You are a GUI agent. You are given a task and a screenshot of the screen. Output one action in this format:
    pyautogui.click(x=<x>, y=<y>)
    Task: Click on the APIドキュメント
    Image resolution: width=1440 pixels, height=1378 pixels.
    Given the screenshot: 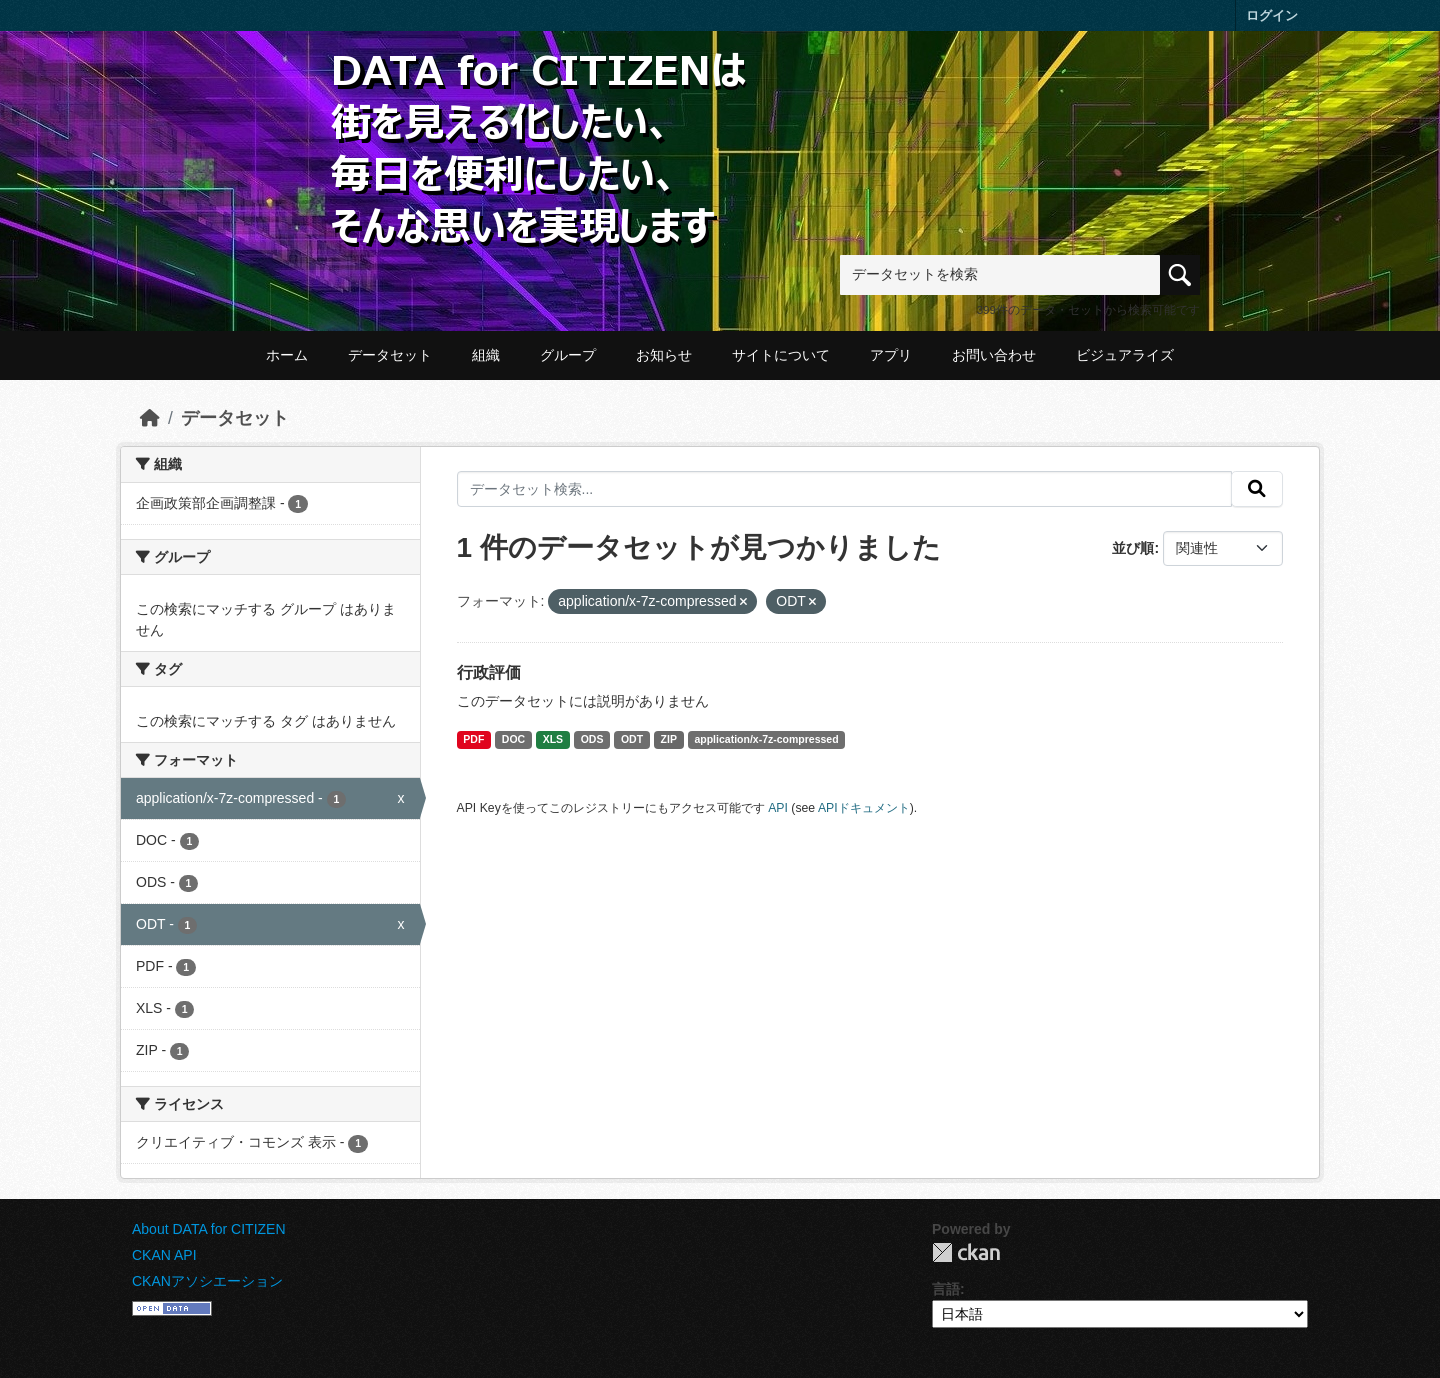 What is the action you would take?
    pyautogui.click(x=864, y=808)
    